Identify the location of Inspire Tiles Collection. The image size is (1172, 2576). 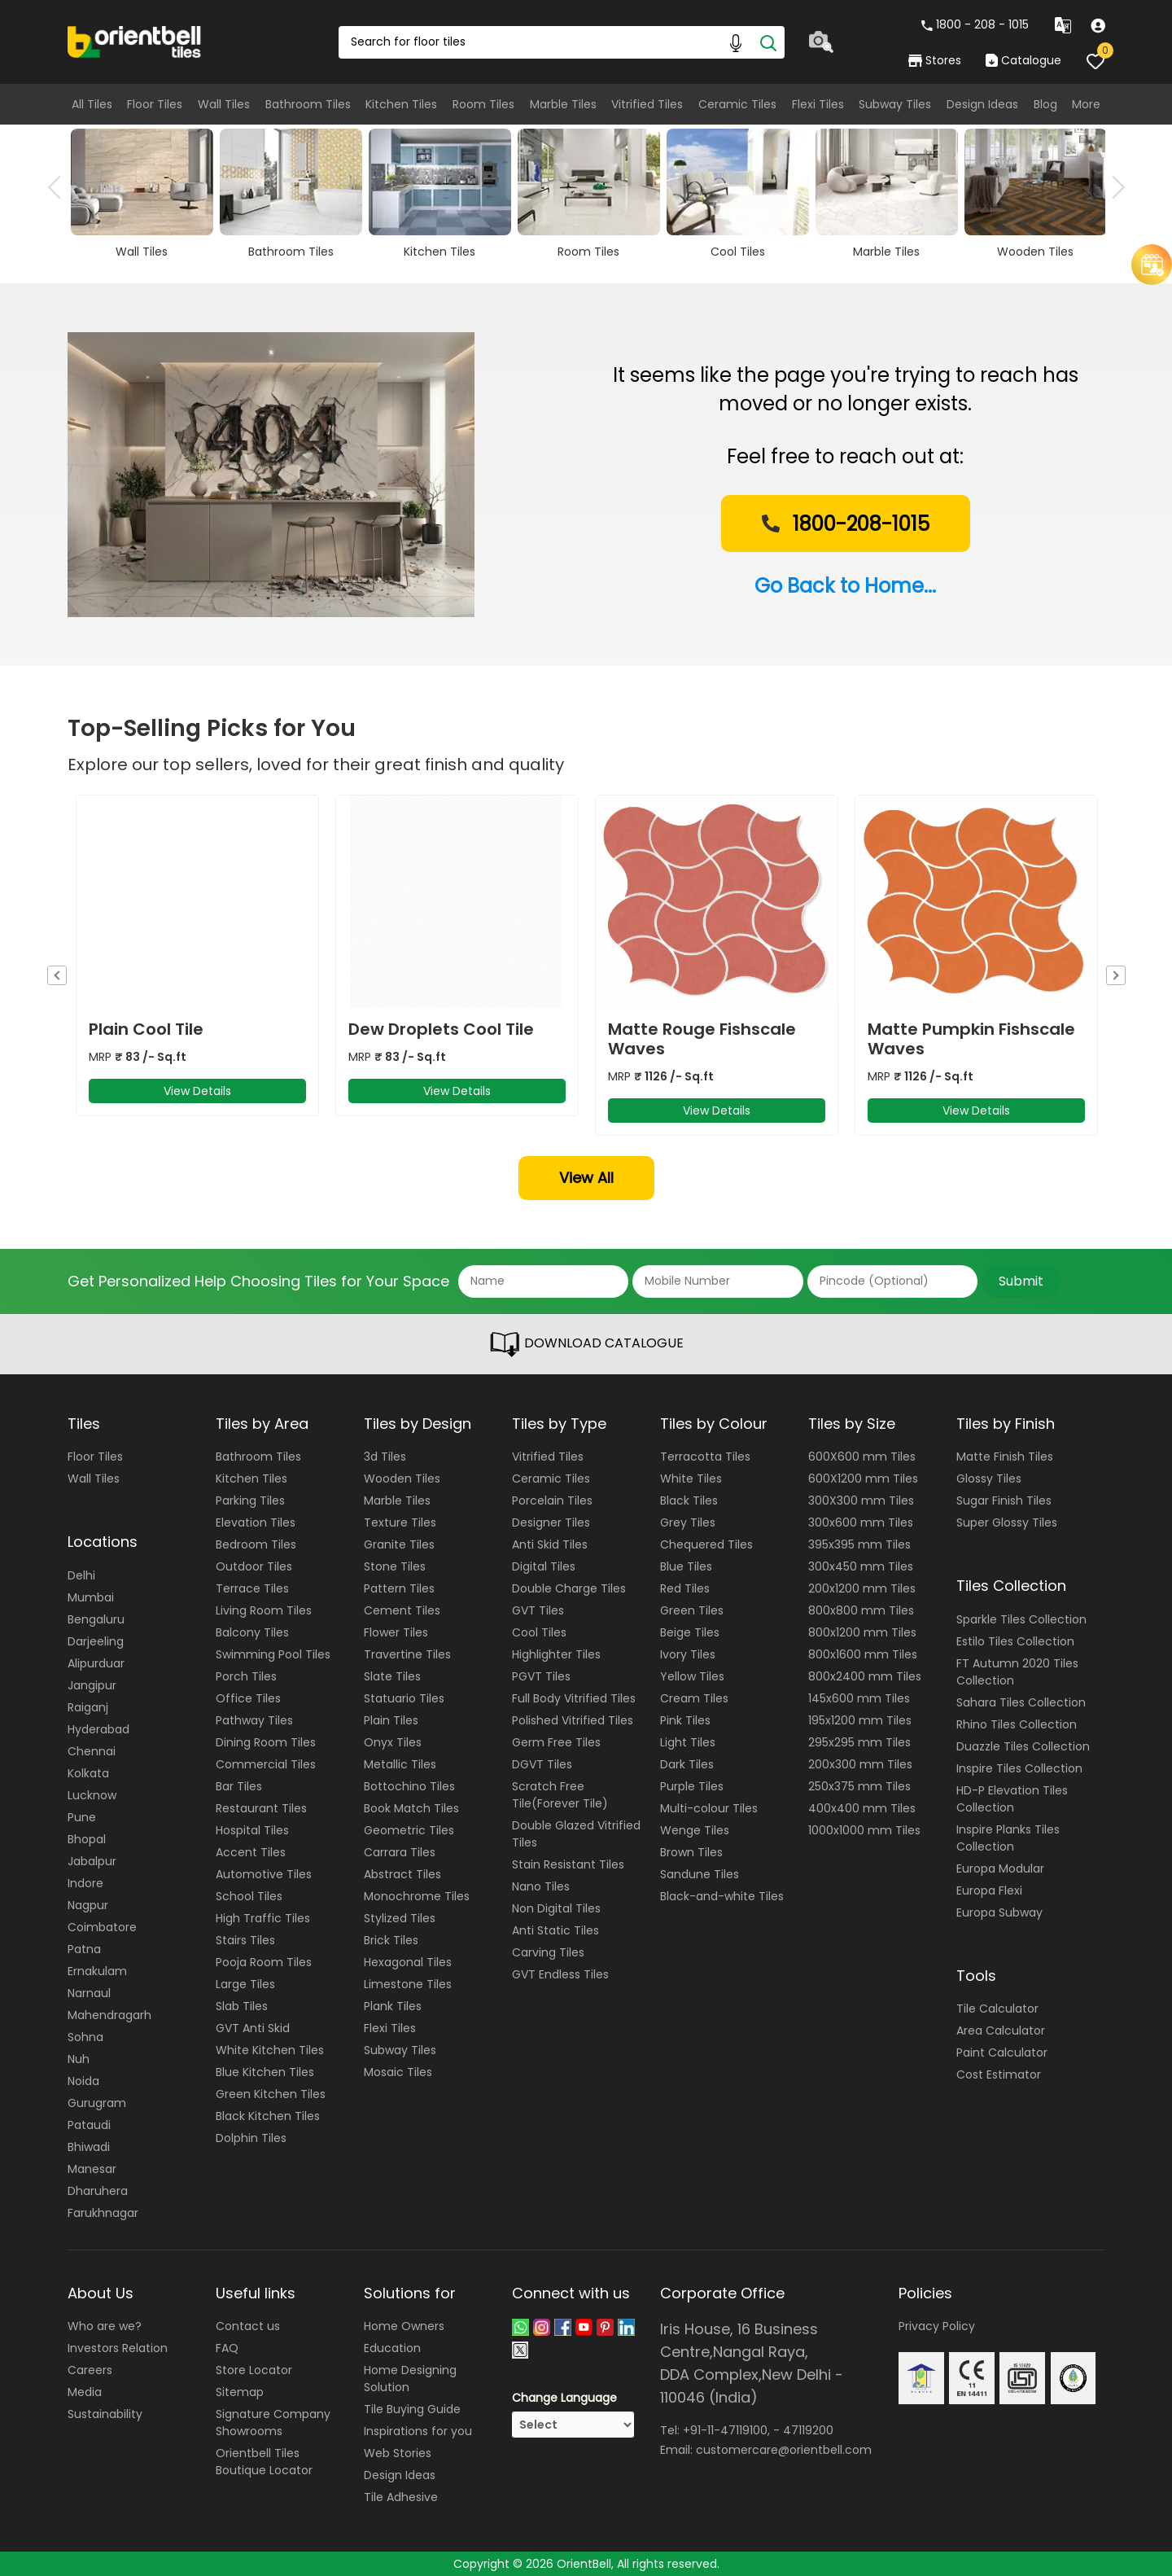
(1019, 1768).